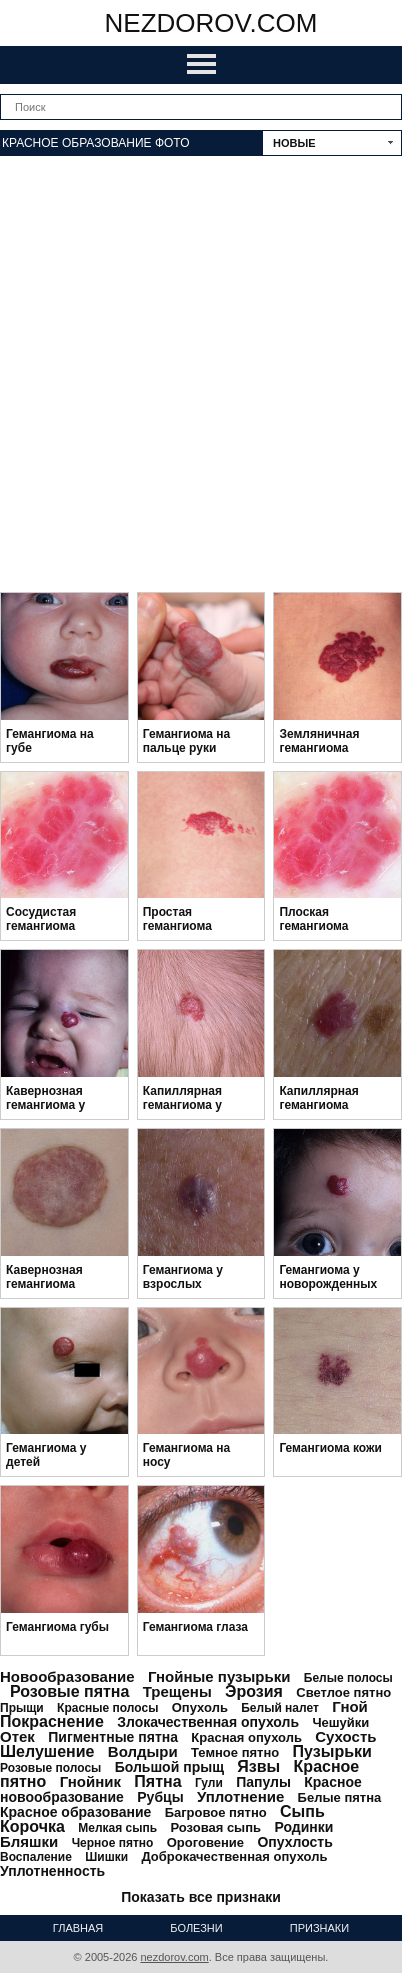  What do you see at coordinates (205, 1842) in the screenshot?
I see `Ороговение` at bounding box center [205, 1842].